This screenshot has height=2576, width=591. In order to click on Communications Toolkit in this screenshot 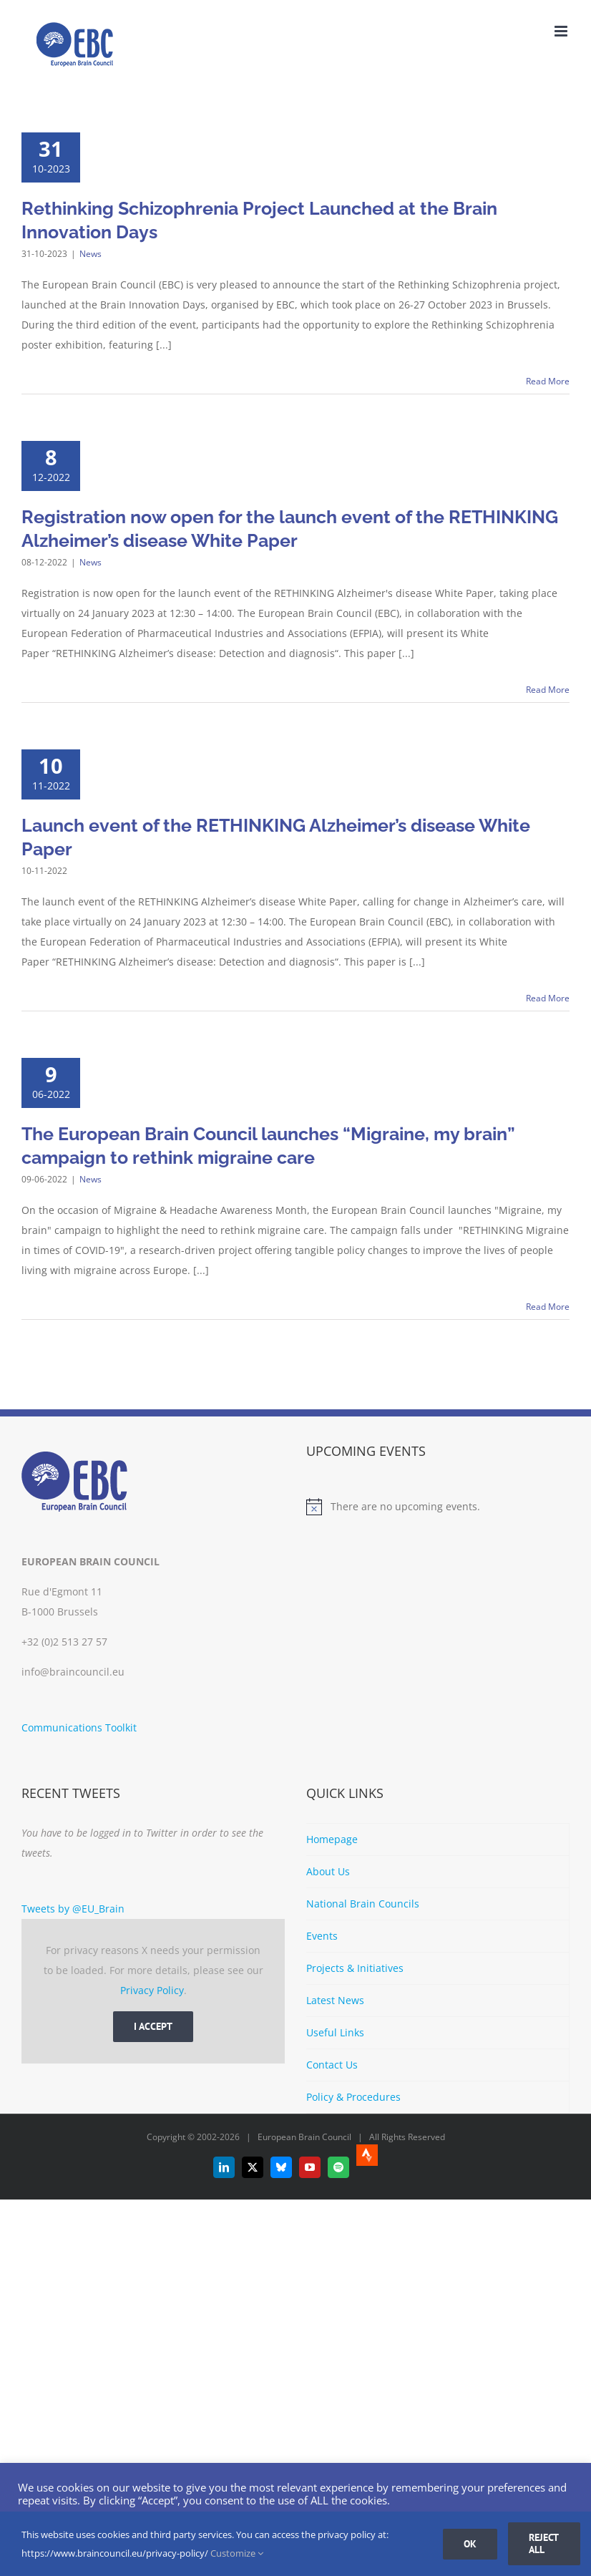, I will do `click(79, 1727)`.